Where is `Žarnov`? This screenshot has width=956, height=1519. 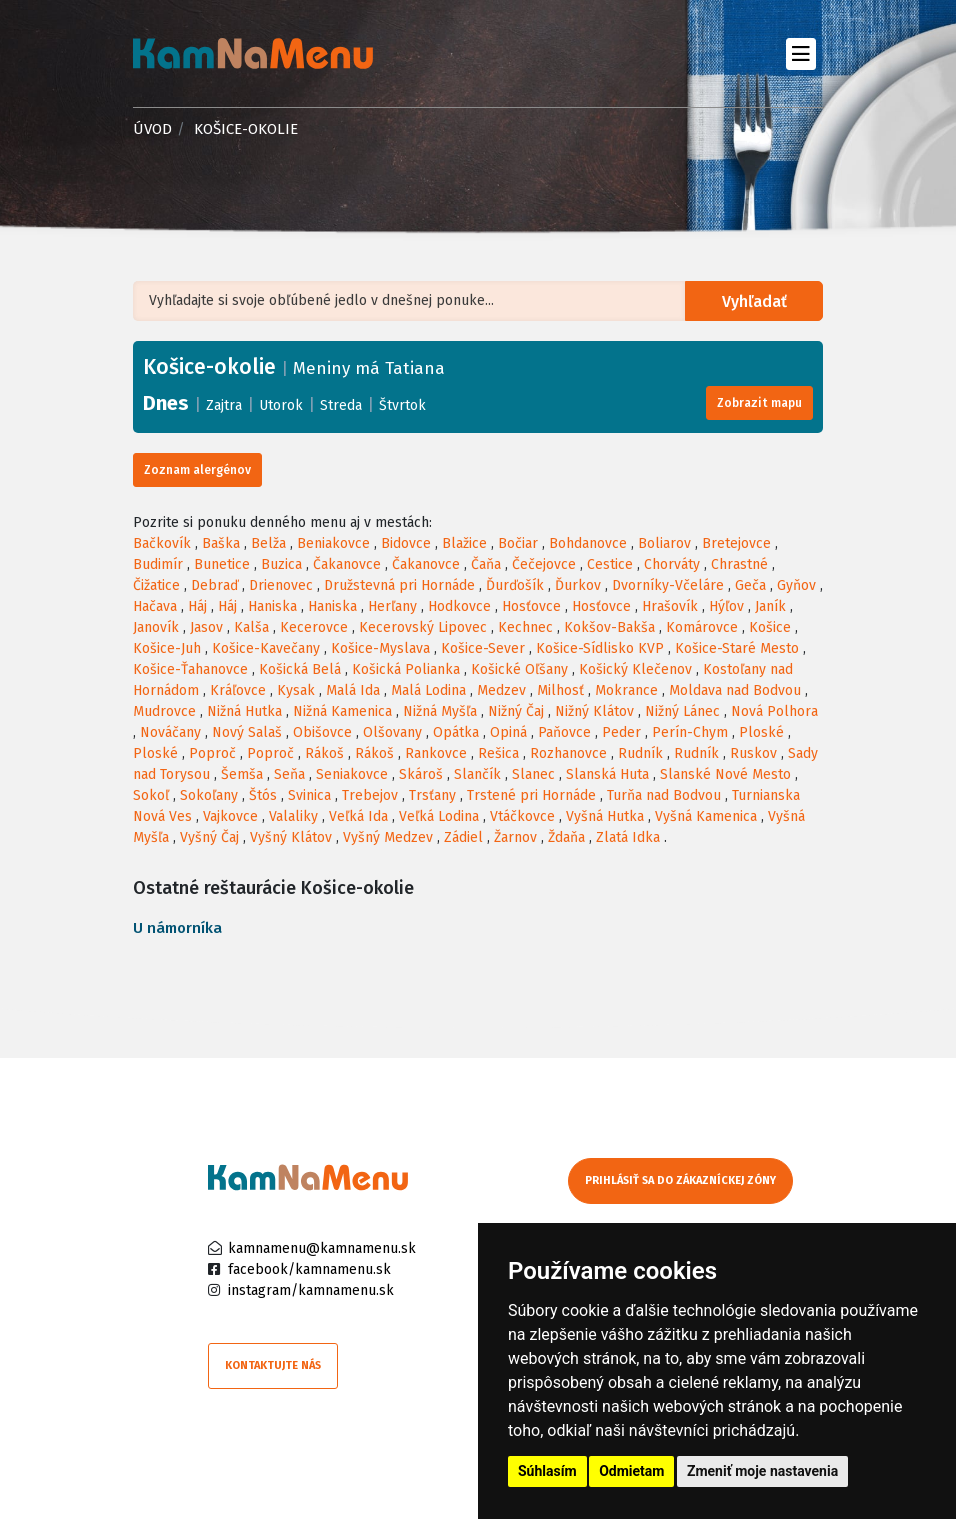
Žarnov is located at coordinates (515, 837).